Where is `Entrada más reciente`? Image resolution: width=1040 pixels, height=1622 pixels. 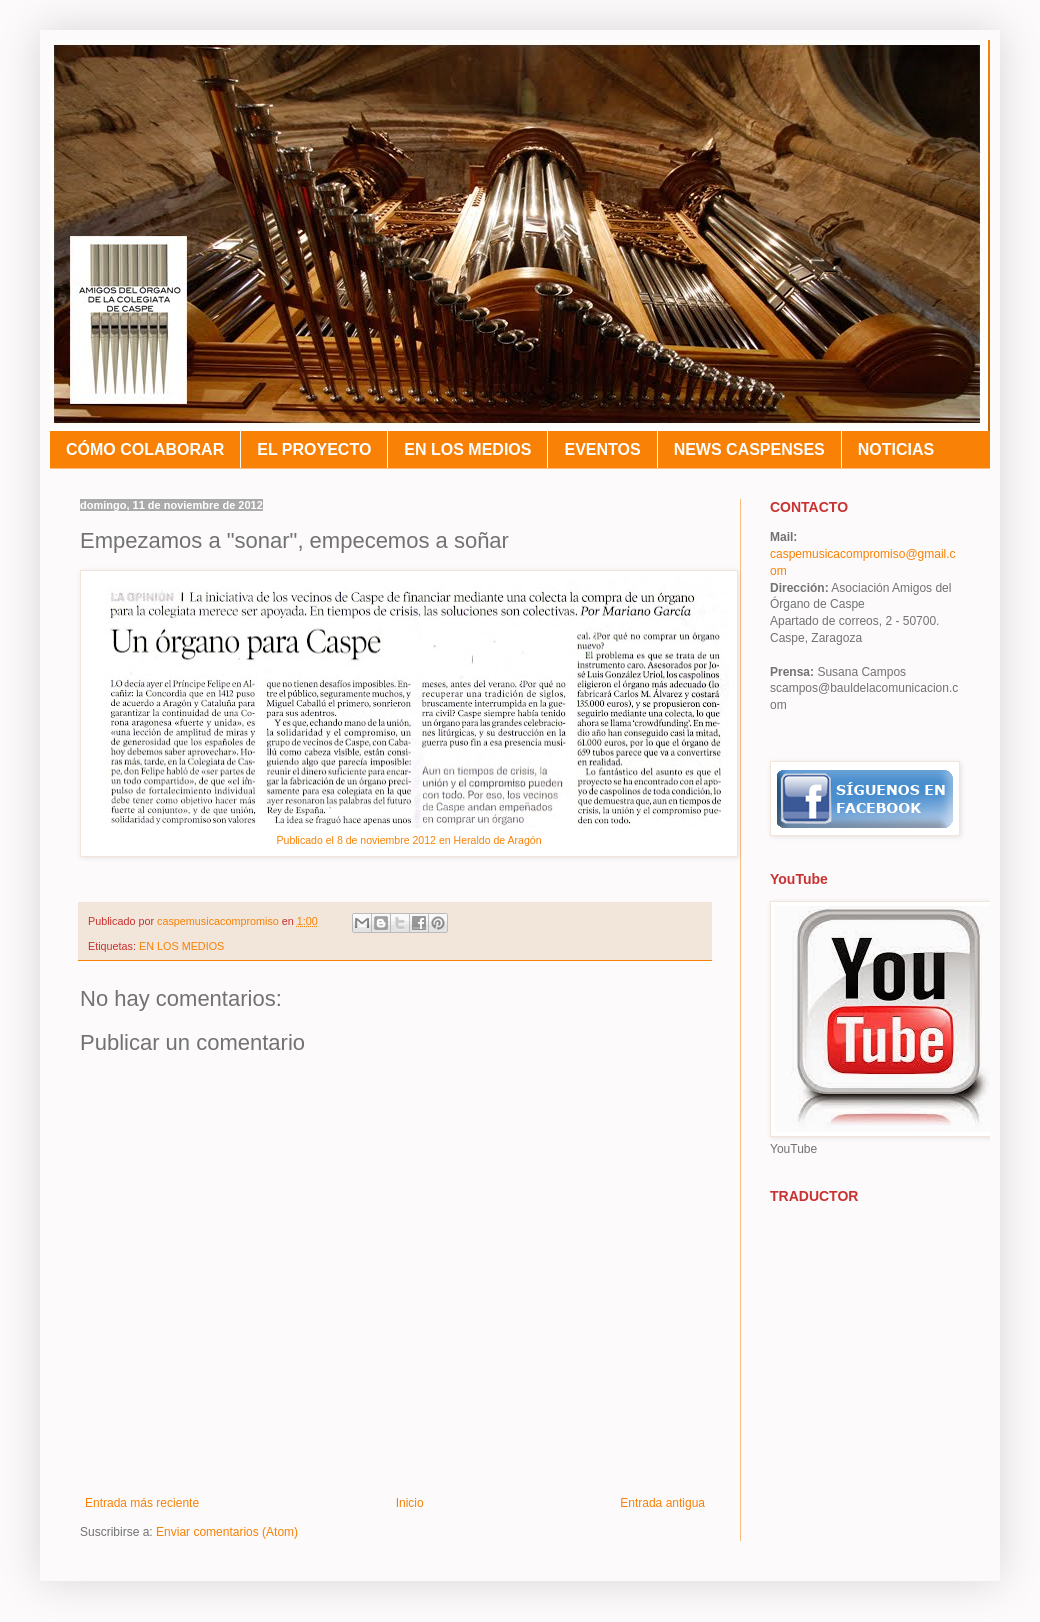
Entrada más reciente is located at coordinates (142, 1503).